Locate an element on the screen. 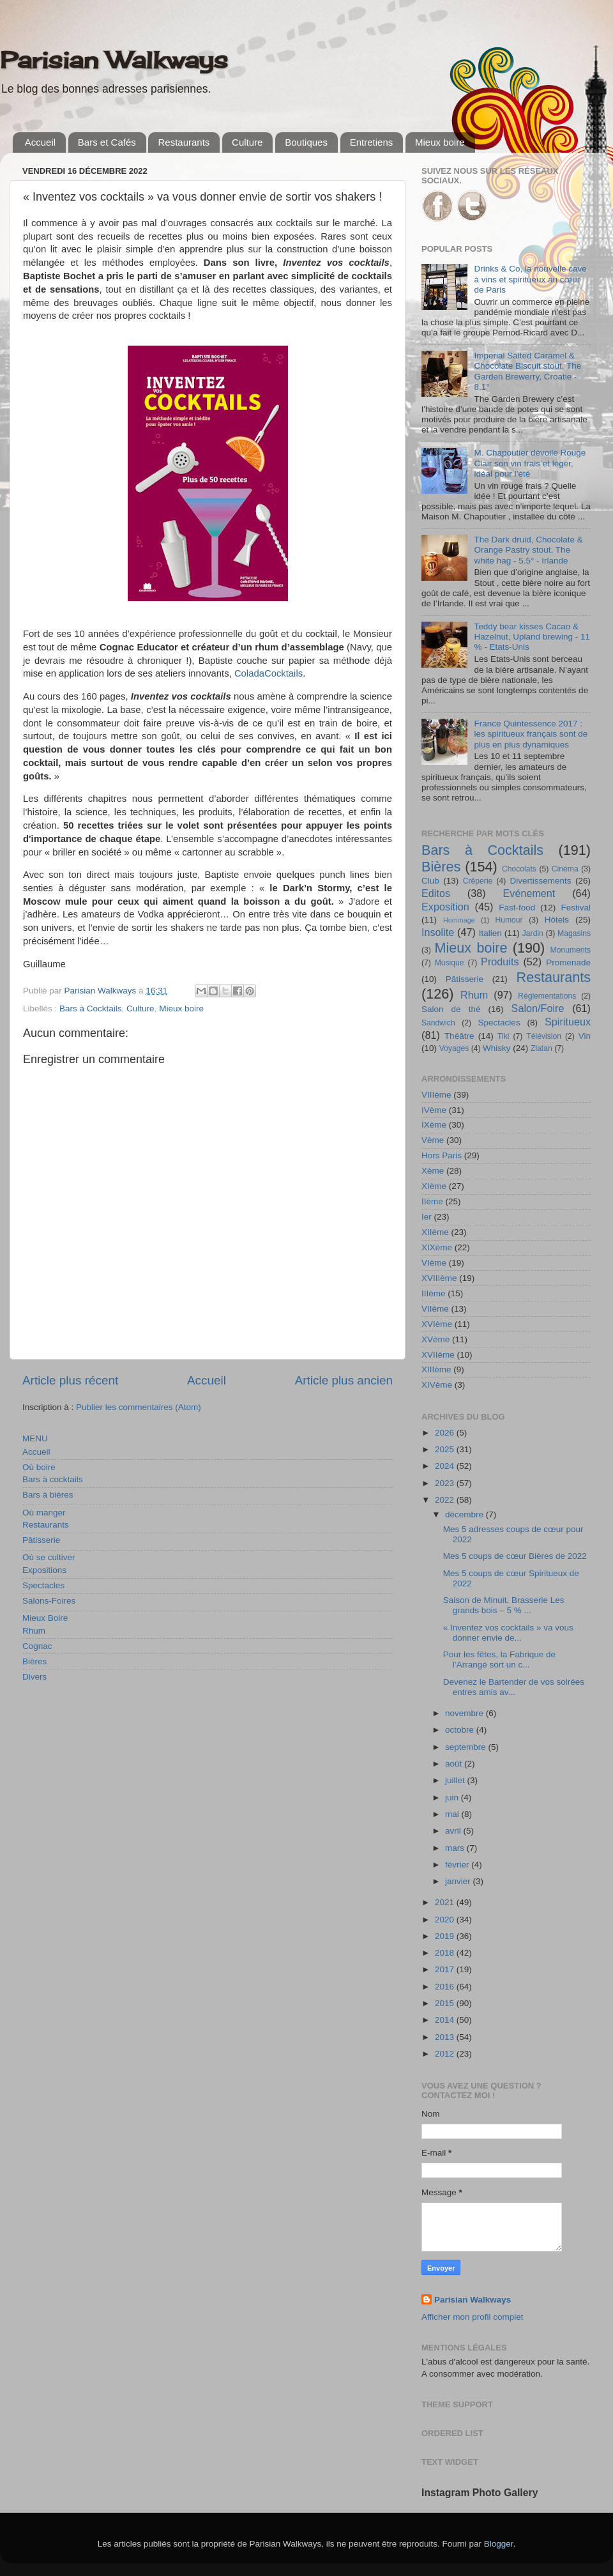 The image size is (613, 2576). XVème is located at coordinates (435, 1339).